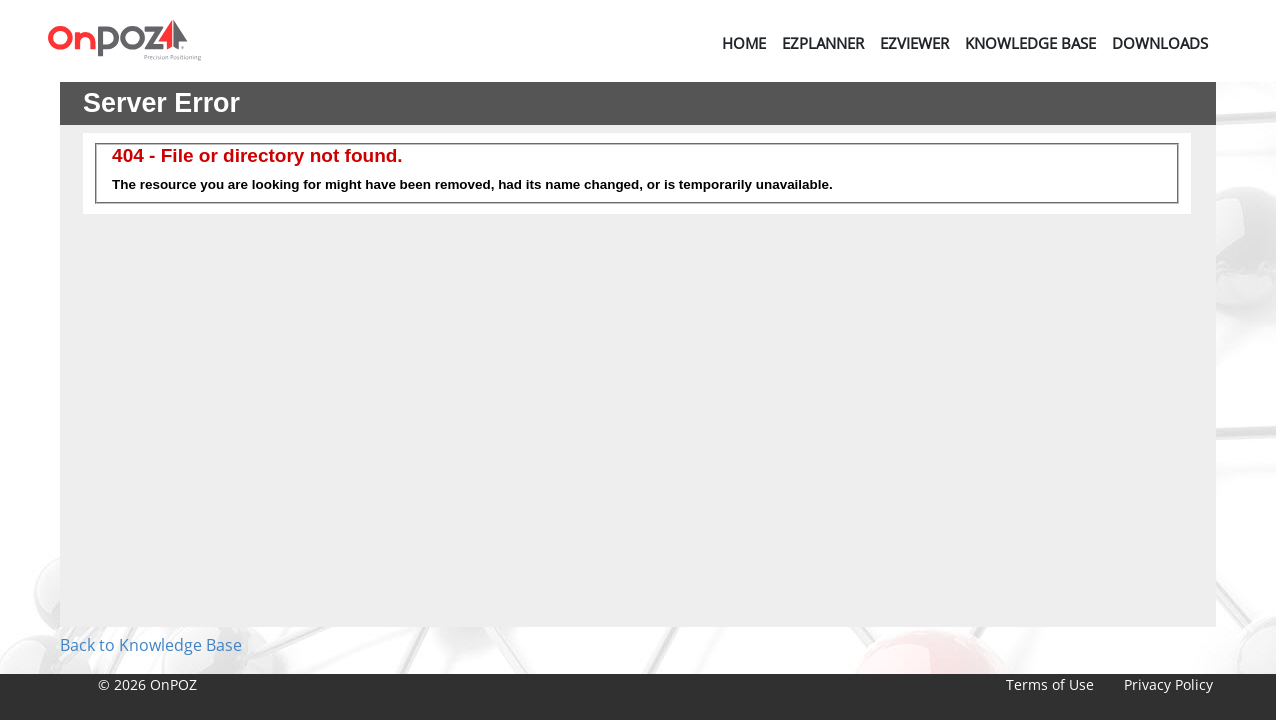 The width and height of the screenshot is (1276, 720). Describe the element at coordinates (151, 645) in the screenshot. I see `Back to Knowledge Base` at that location.